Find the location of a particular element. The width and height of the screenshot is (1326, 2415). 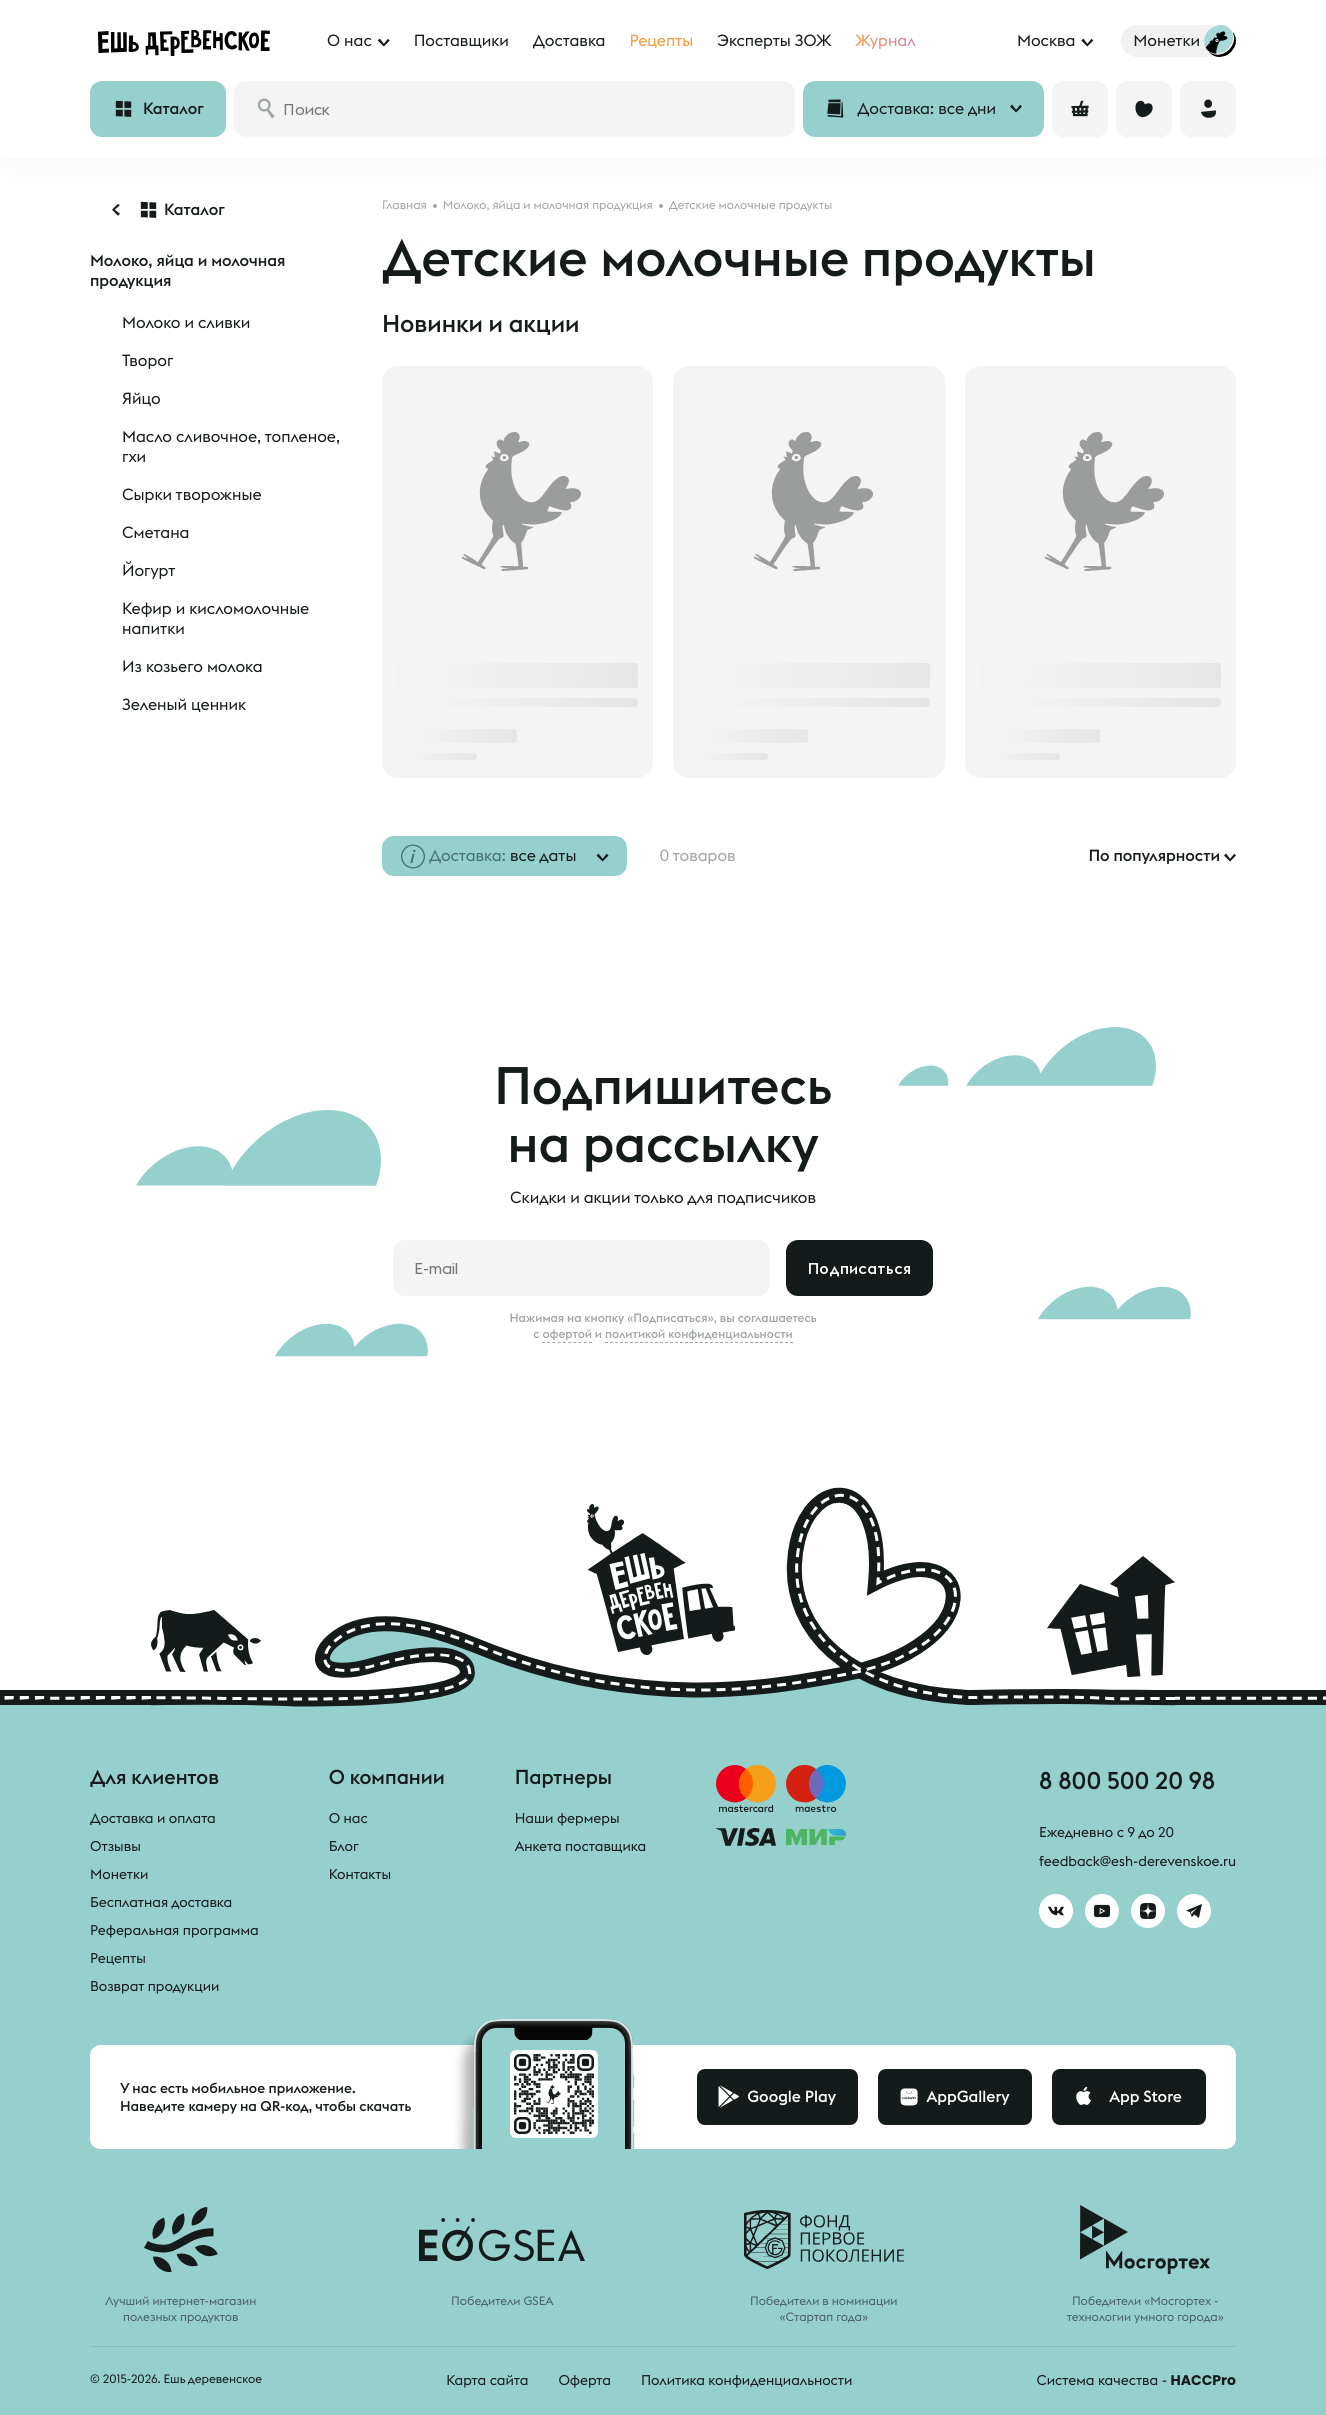

Доставка и оплата is located at coordinates (153, 1818).